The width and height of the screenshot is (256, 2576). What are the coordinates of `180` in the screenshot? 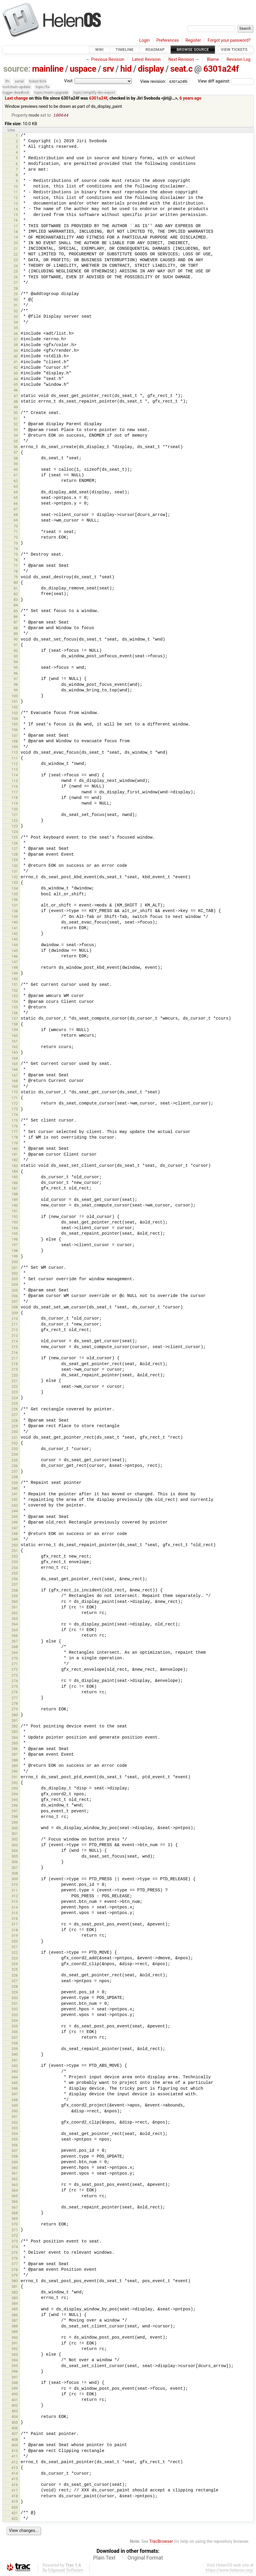 It's located at (14, 1149).